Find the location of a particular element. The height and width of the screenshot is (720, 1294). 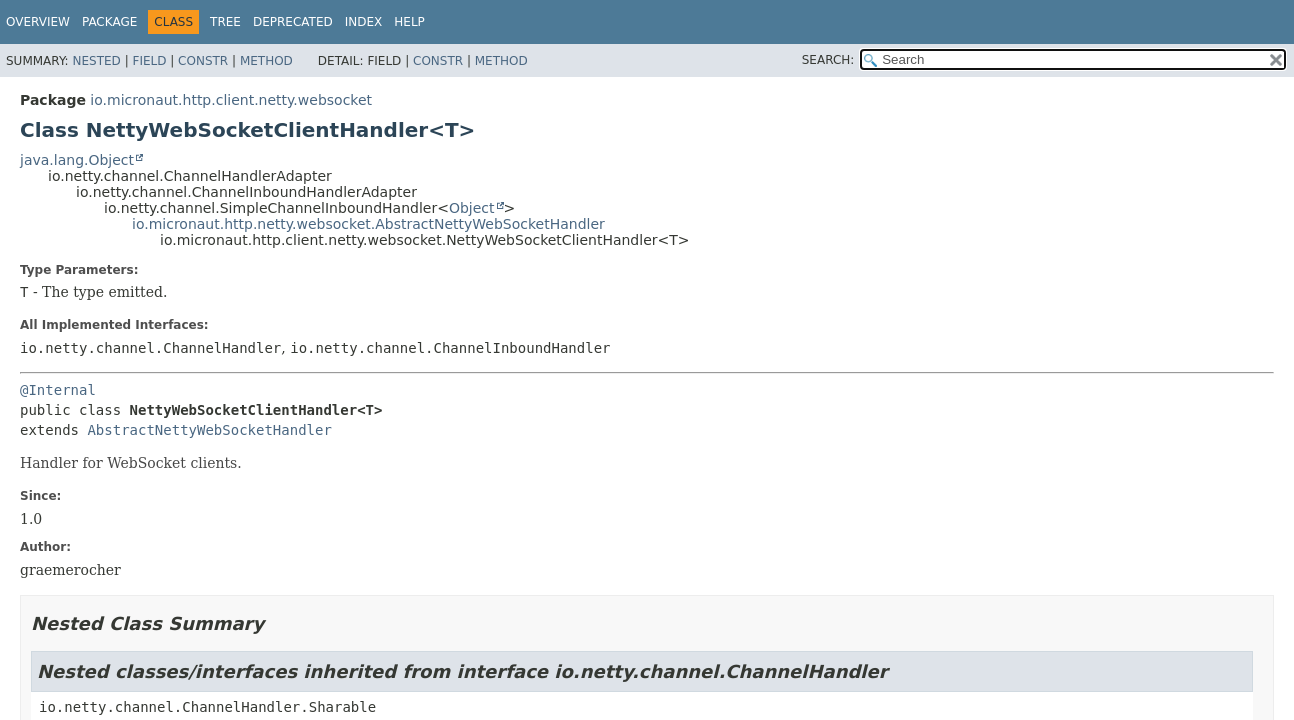

io.micronaut.http.client.netty.websocket is located at coordinates (231, 100).